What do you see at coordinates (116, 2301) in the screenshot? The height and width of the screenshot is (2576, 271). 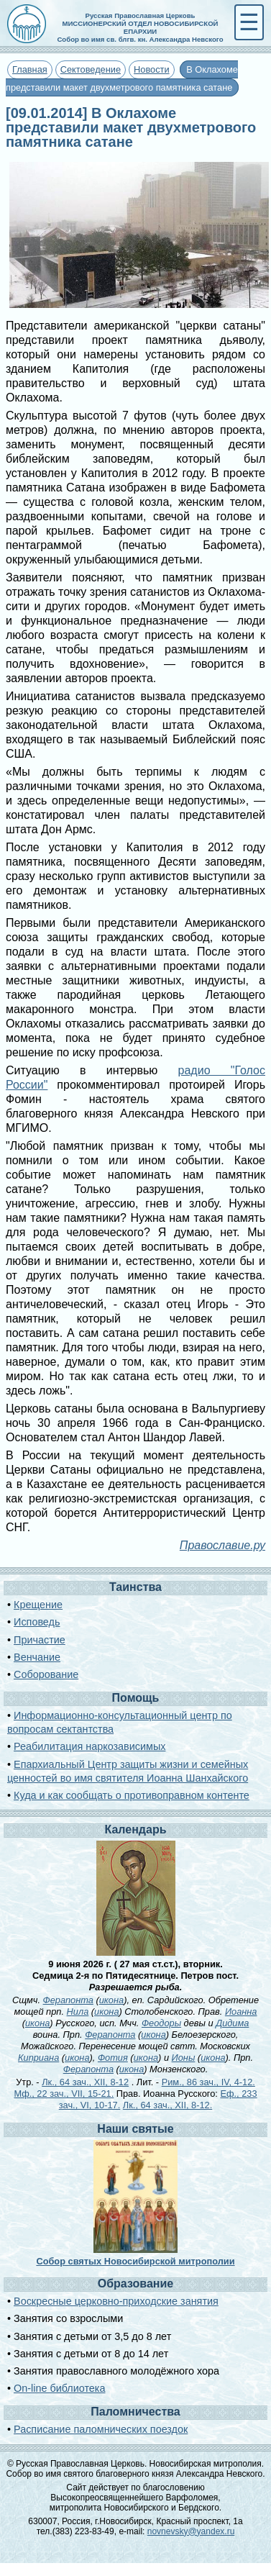 I see `Воскресные церковно-приходские занятия` at bounding box center [116, 2301].